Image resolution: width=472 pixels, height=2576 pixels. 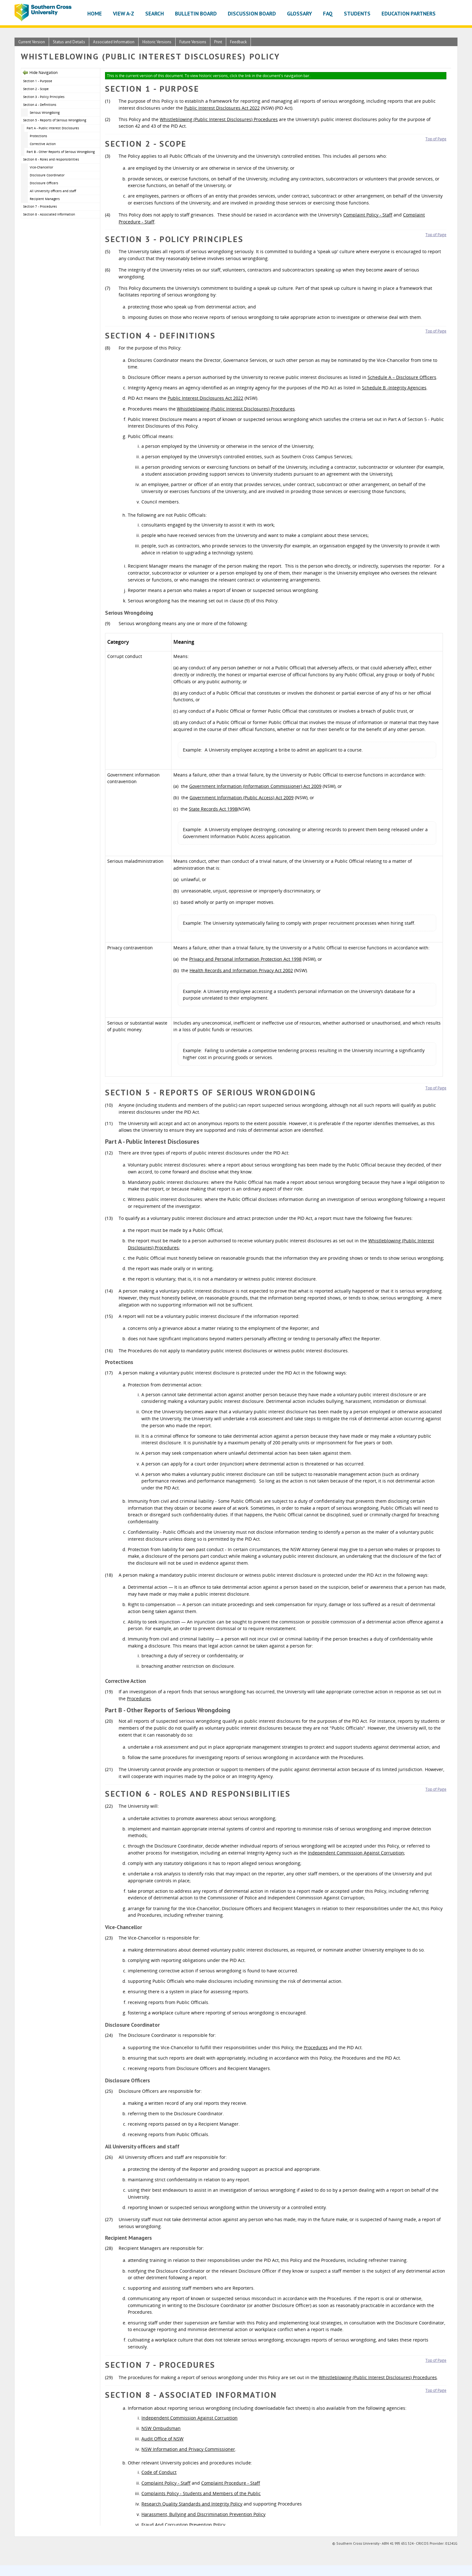 I want to click on Section 6 - Roles and responsibilities, so click(x=51, y=159).